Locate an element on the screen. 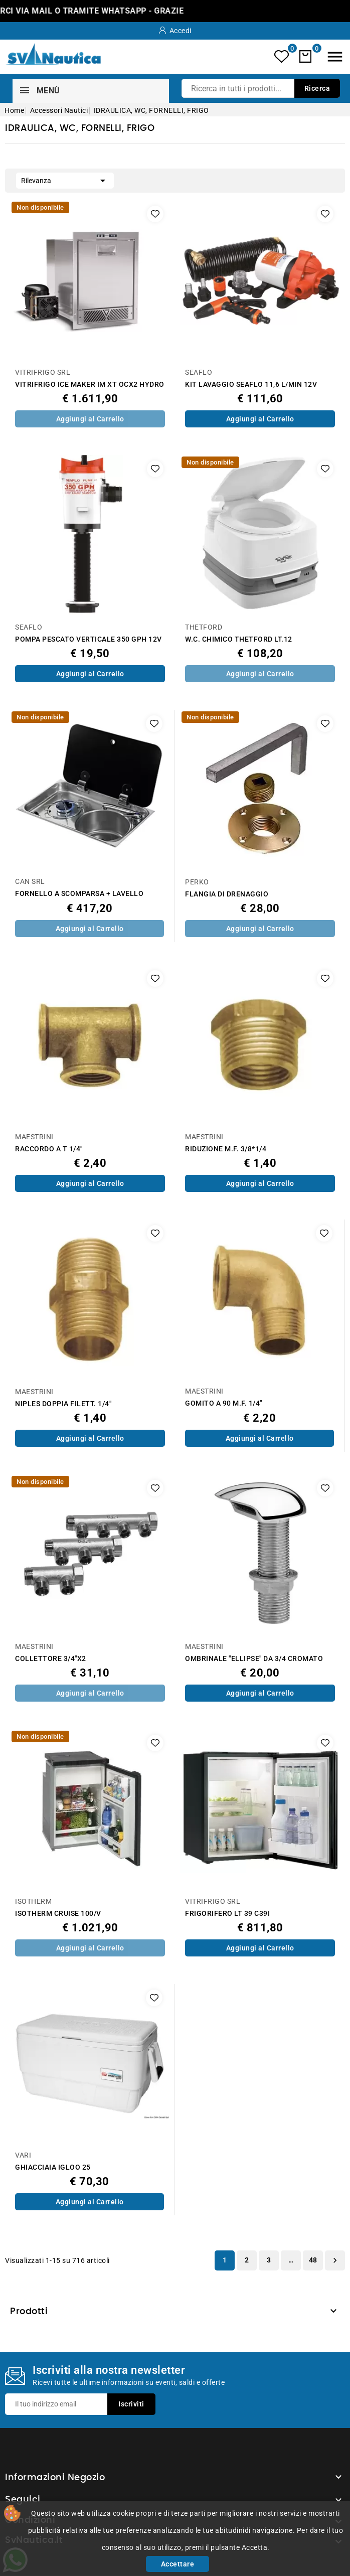  POMPA PESCATO VERTICALE 350 GPH 12V is located at coordinates (88, 639).